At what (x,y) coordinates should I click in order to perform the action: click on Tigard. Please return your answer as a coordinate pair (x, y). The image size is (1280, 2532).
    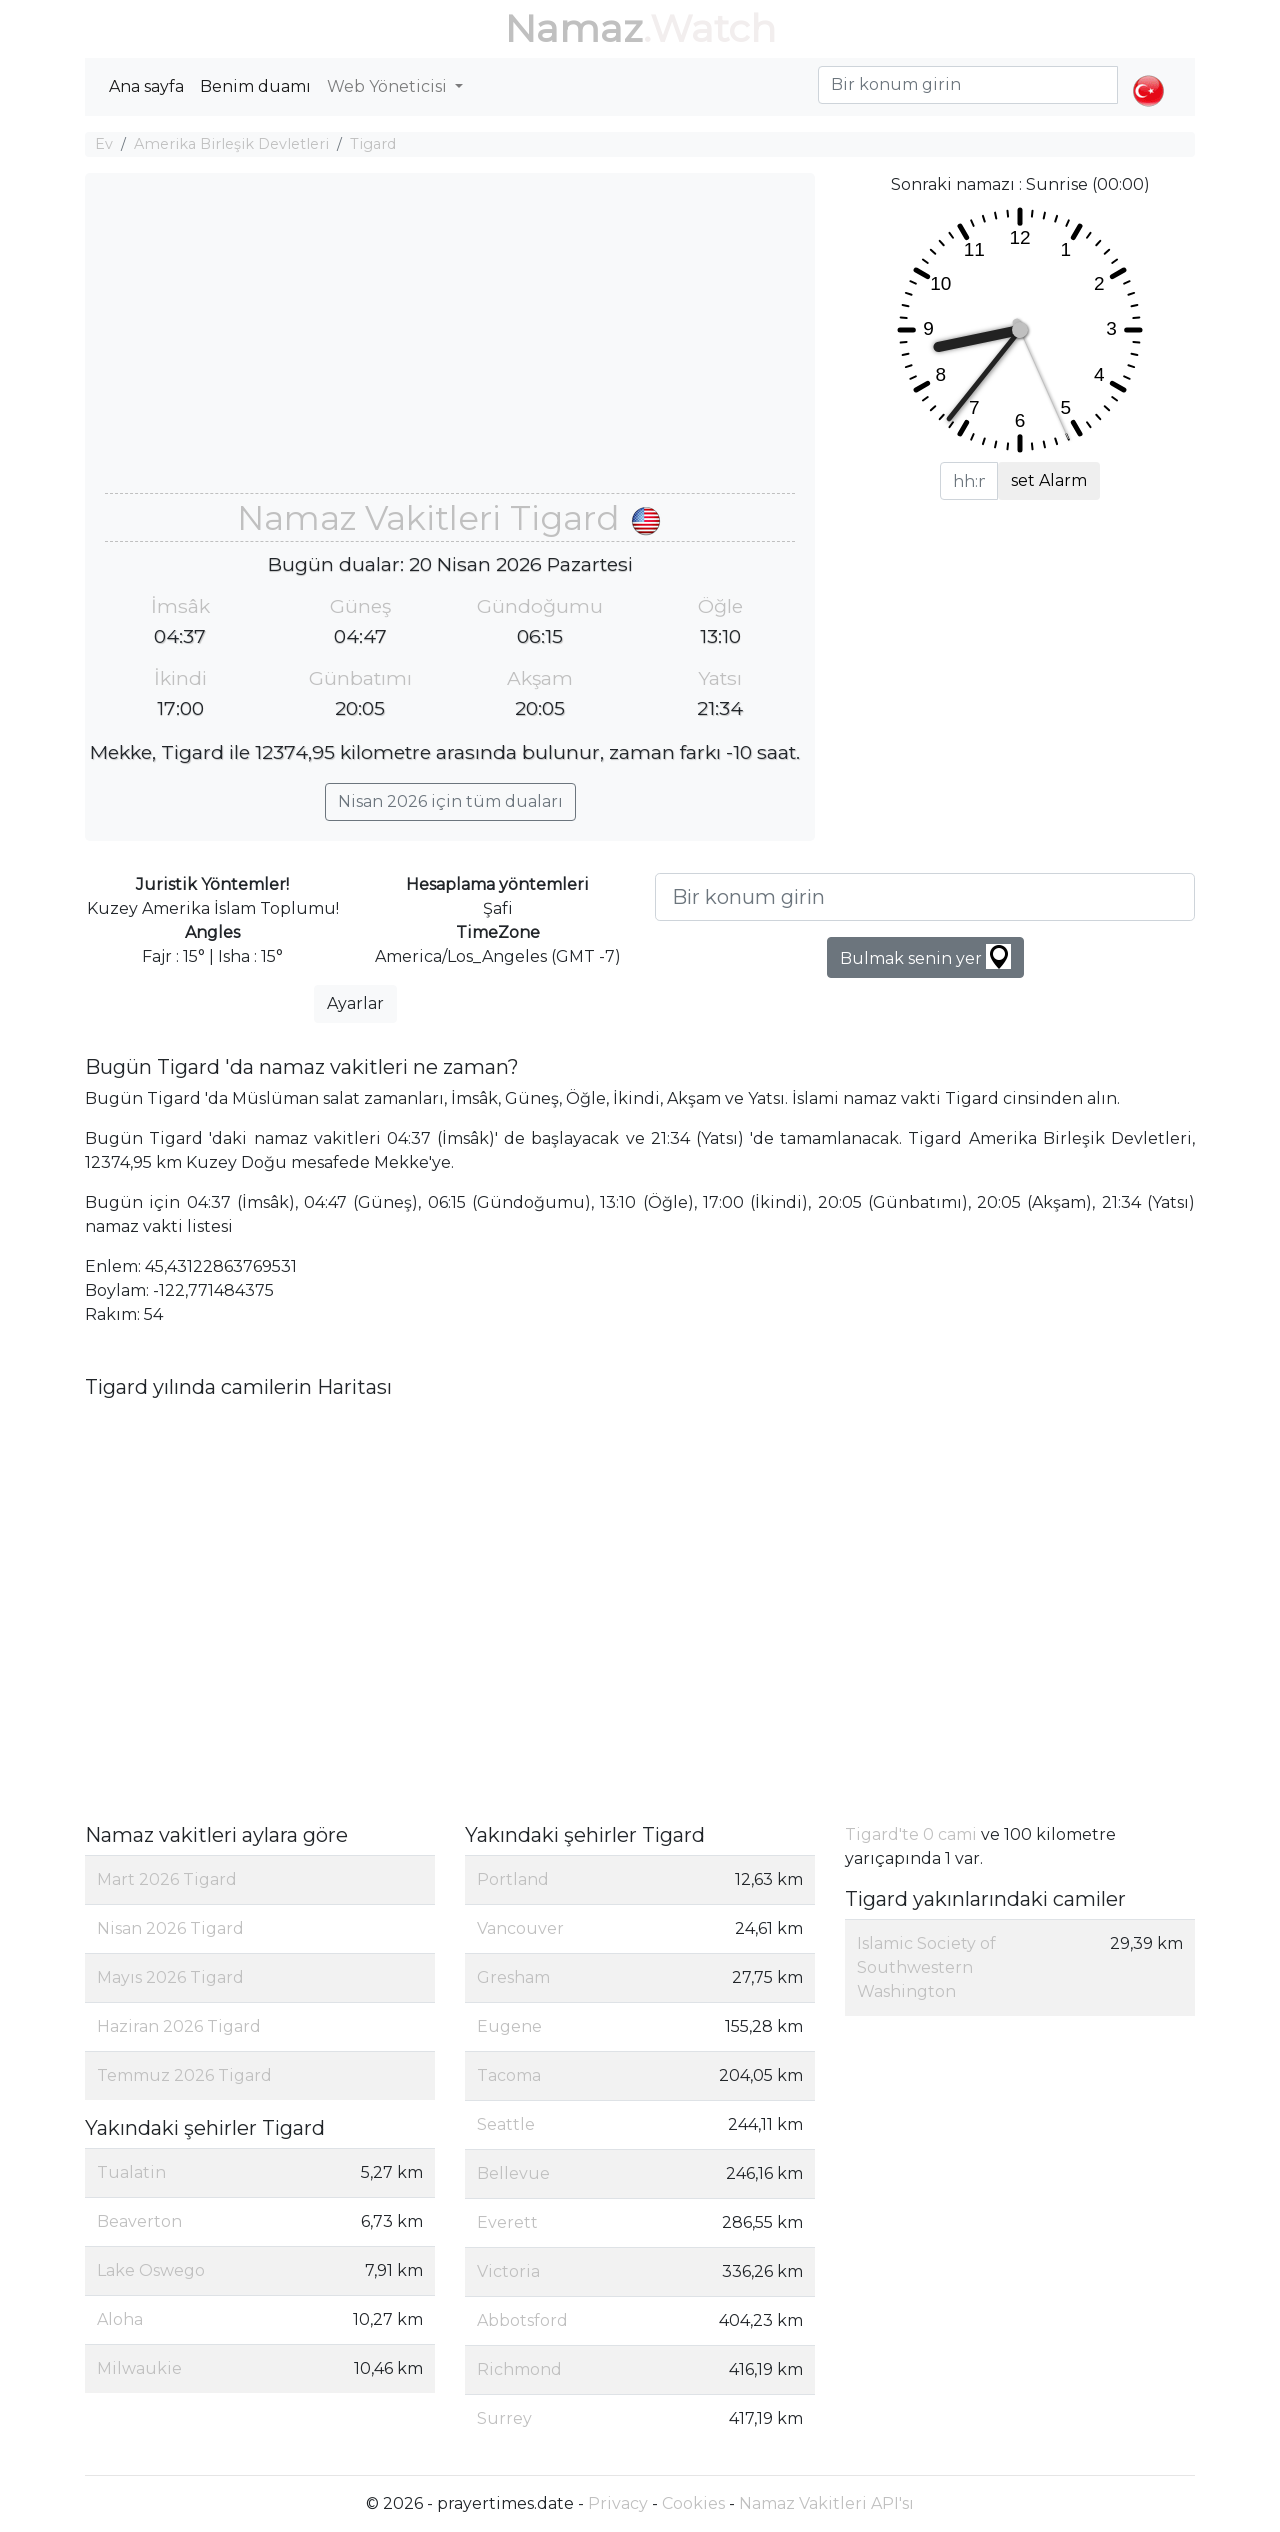
    Looking at the image, I should click on (373, 144).